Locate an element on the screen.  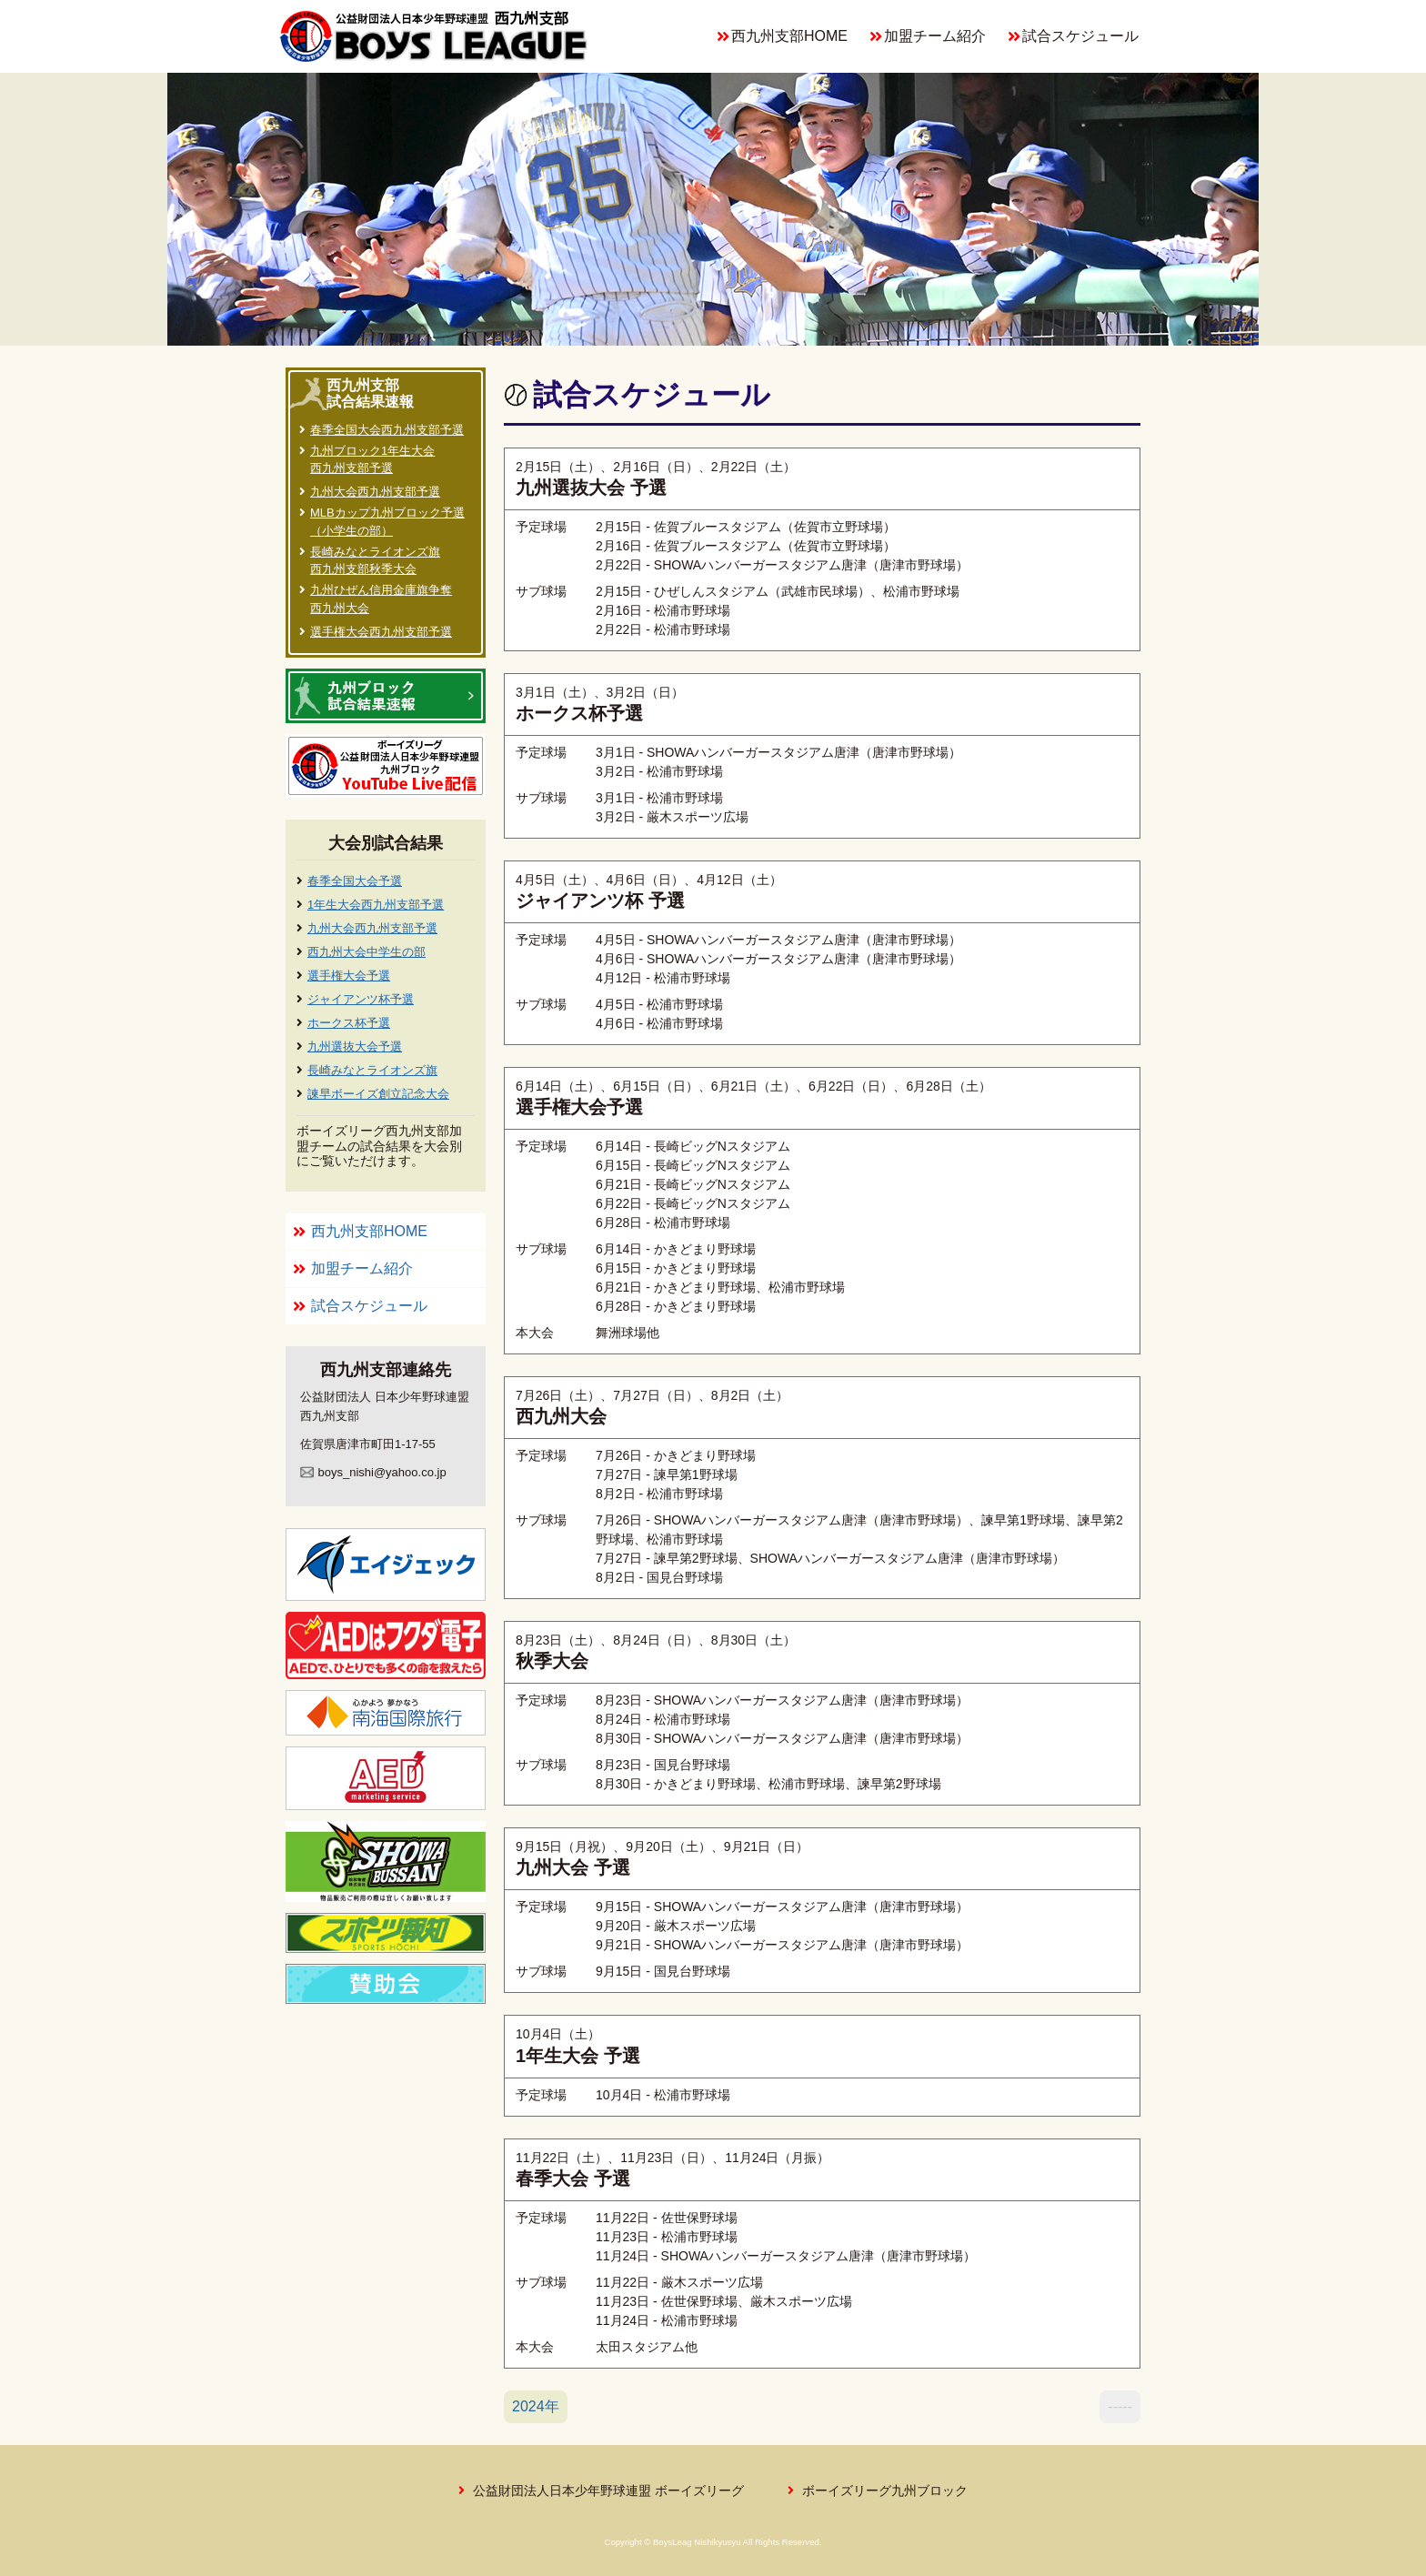
春季全国大会西九州支部予選 is located at coordinates (387, 430).